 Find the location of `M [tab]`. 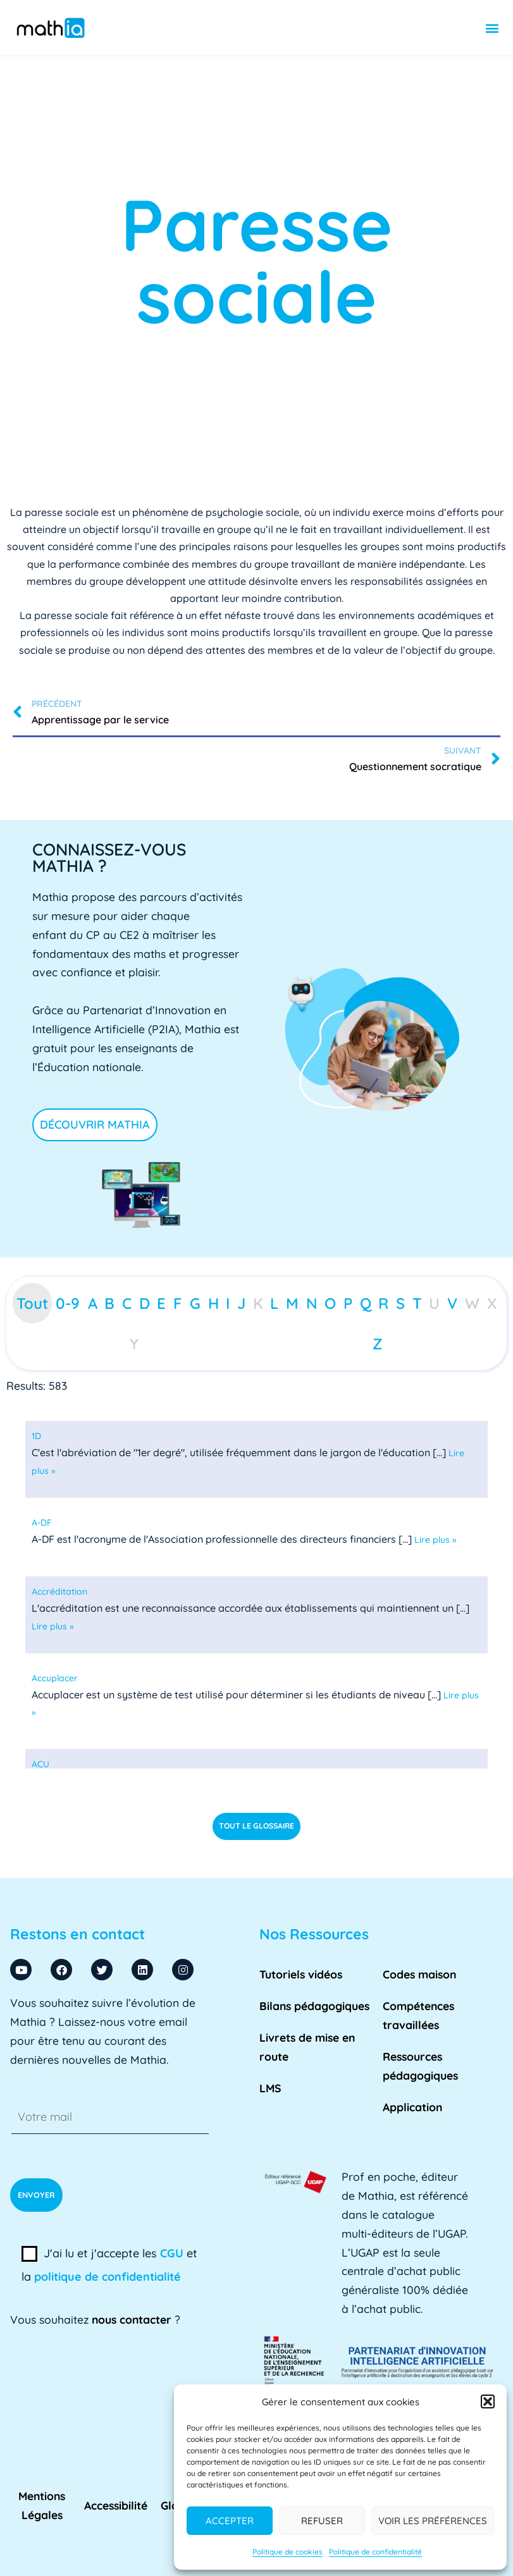

M [tab] is located at coordinates (292, 1303).